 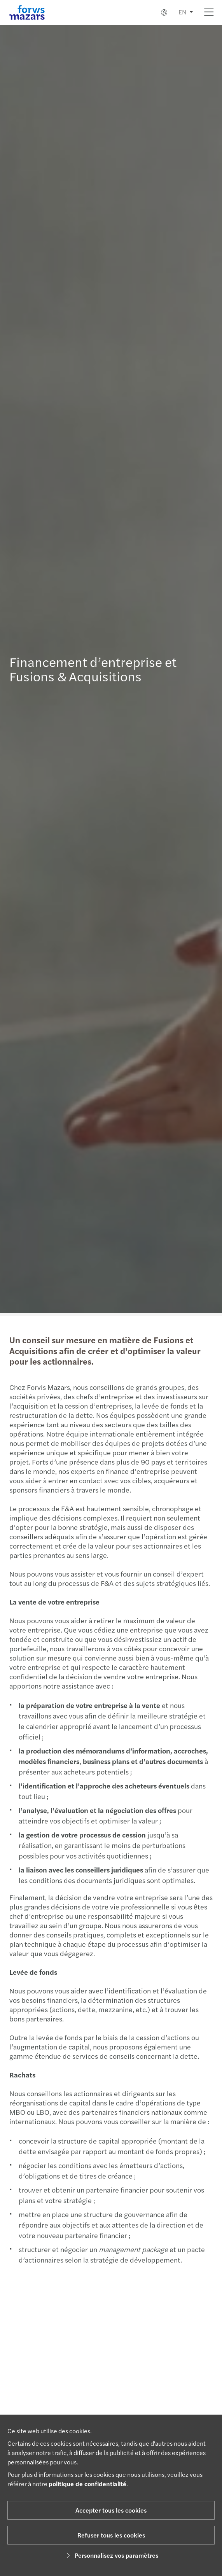 I want to click on Personnalisez vos paramètres, so click(x=111, y=2555).